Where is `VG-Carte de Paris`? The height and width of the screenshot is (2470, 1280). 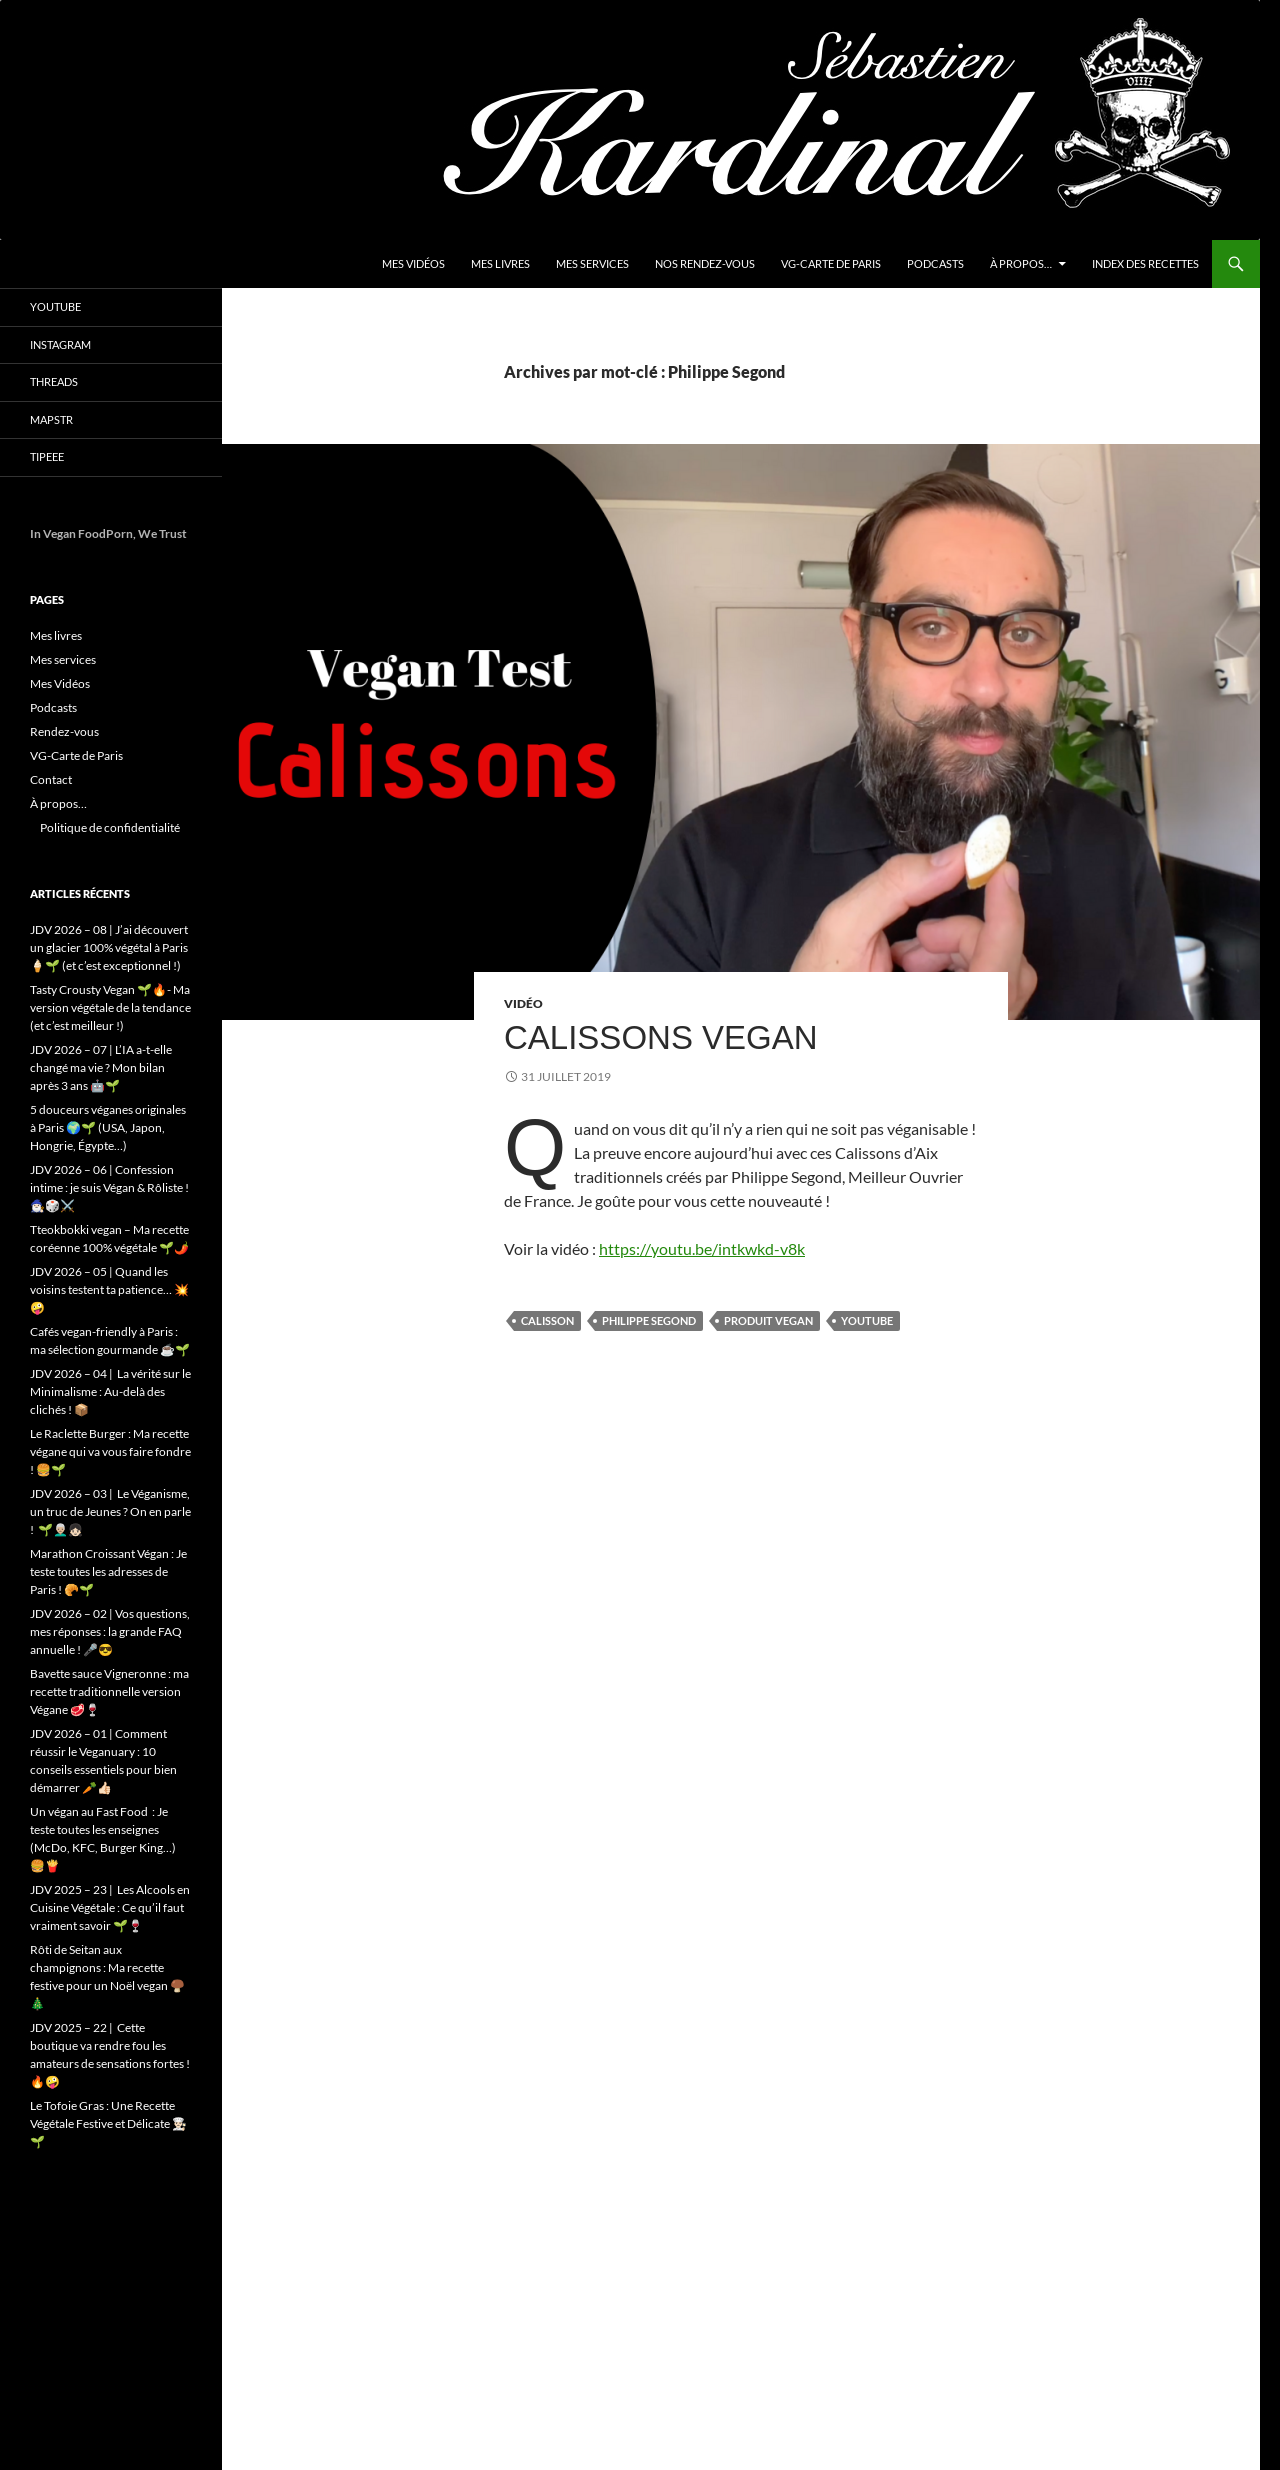
VG-Carte de Paris is located at coordinates (831, 263).